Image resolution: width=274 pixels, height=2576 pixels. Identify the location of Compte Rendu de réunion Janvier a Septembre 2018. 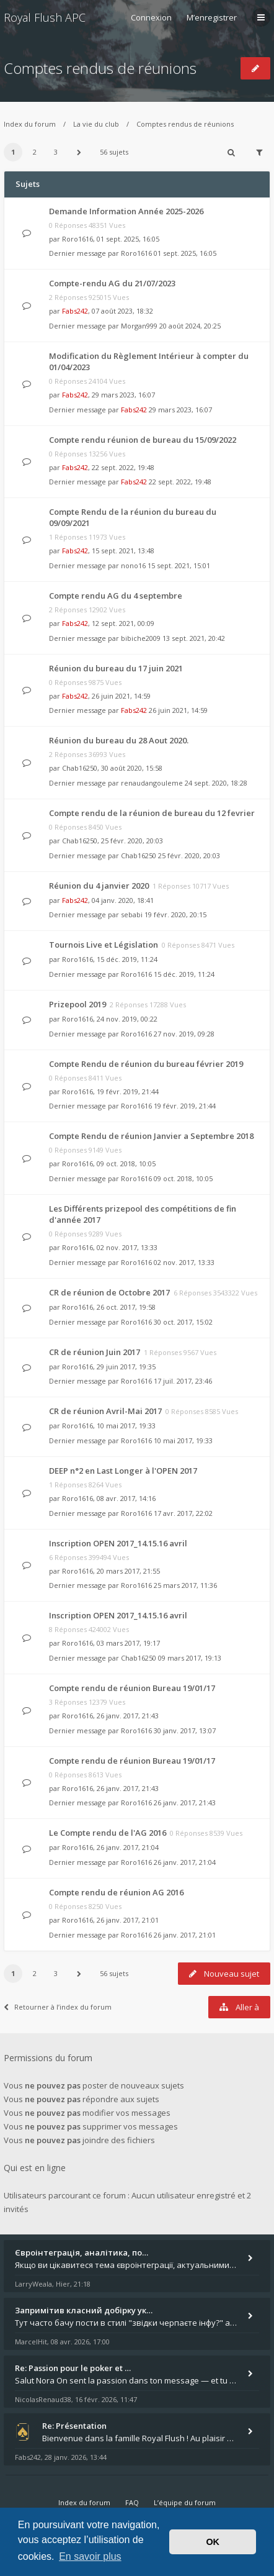
(151, 1135).